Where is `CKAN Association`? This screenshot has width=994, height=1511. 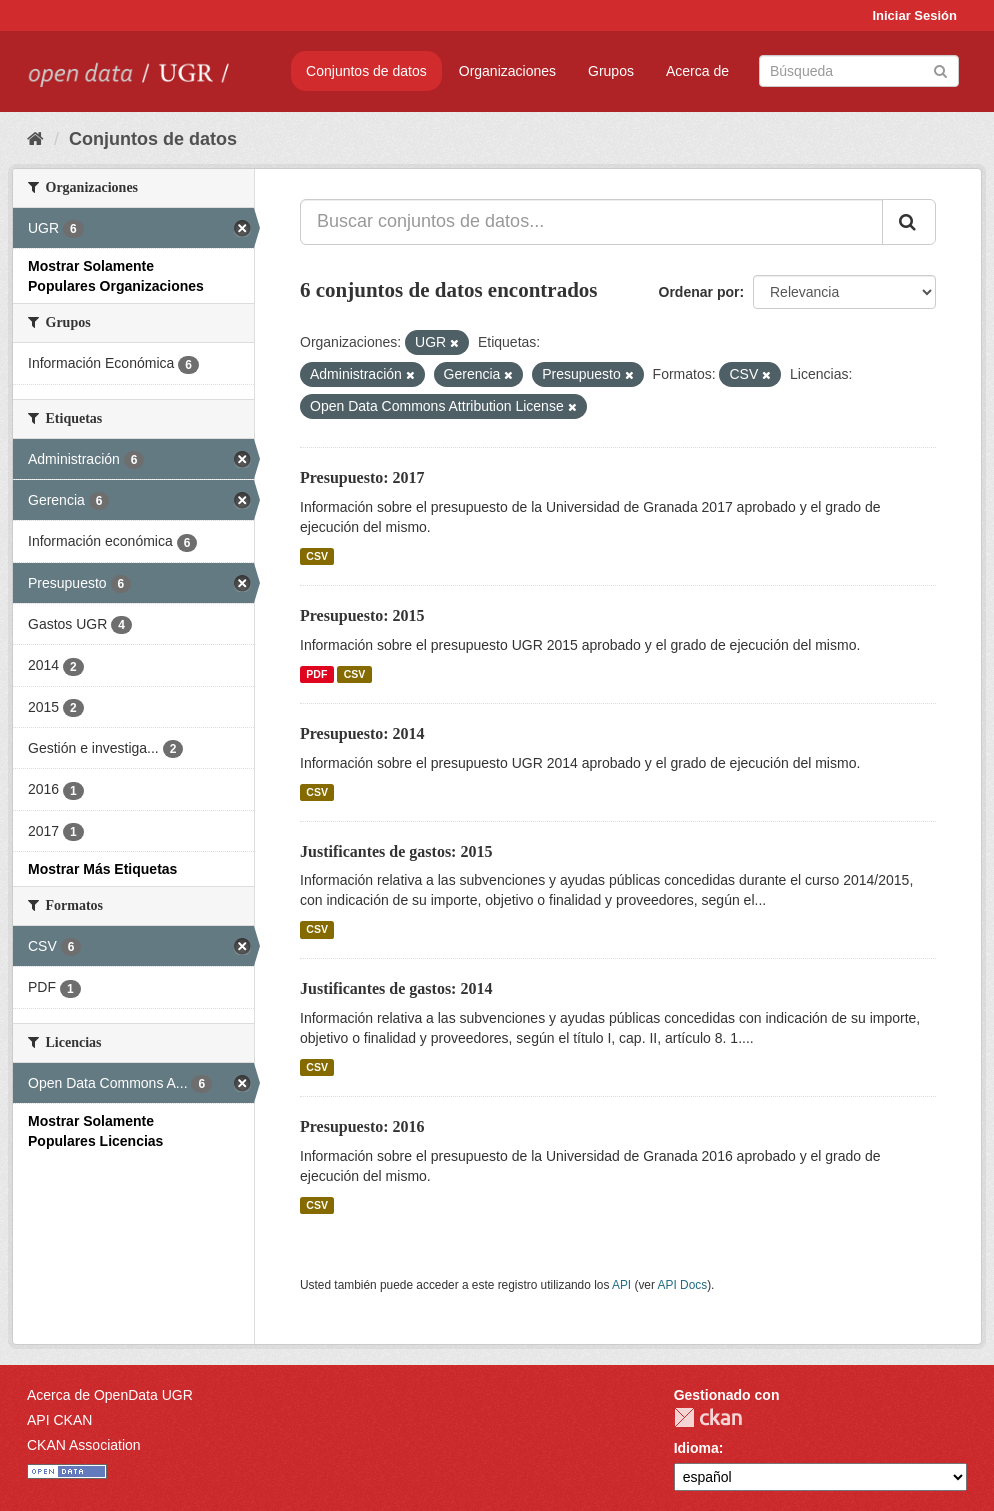
CKAN Association is located at coordinates (84, 1445).